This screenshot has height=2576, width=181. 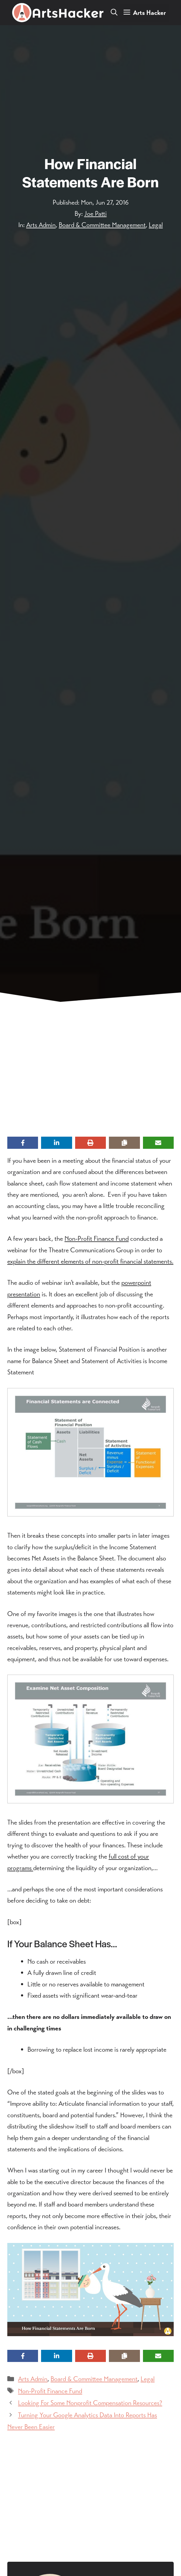 I want to click on [Copy share link], so click(x=124, y=1143).